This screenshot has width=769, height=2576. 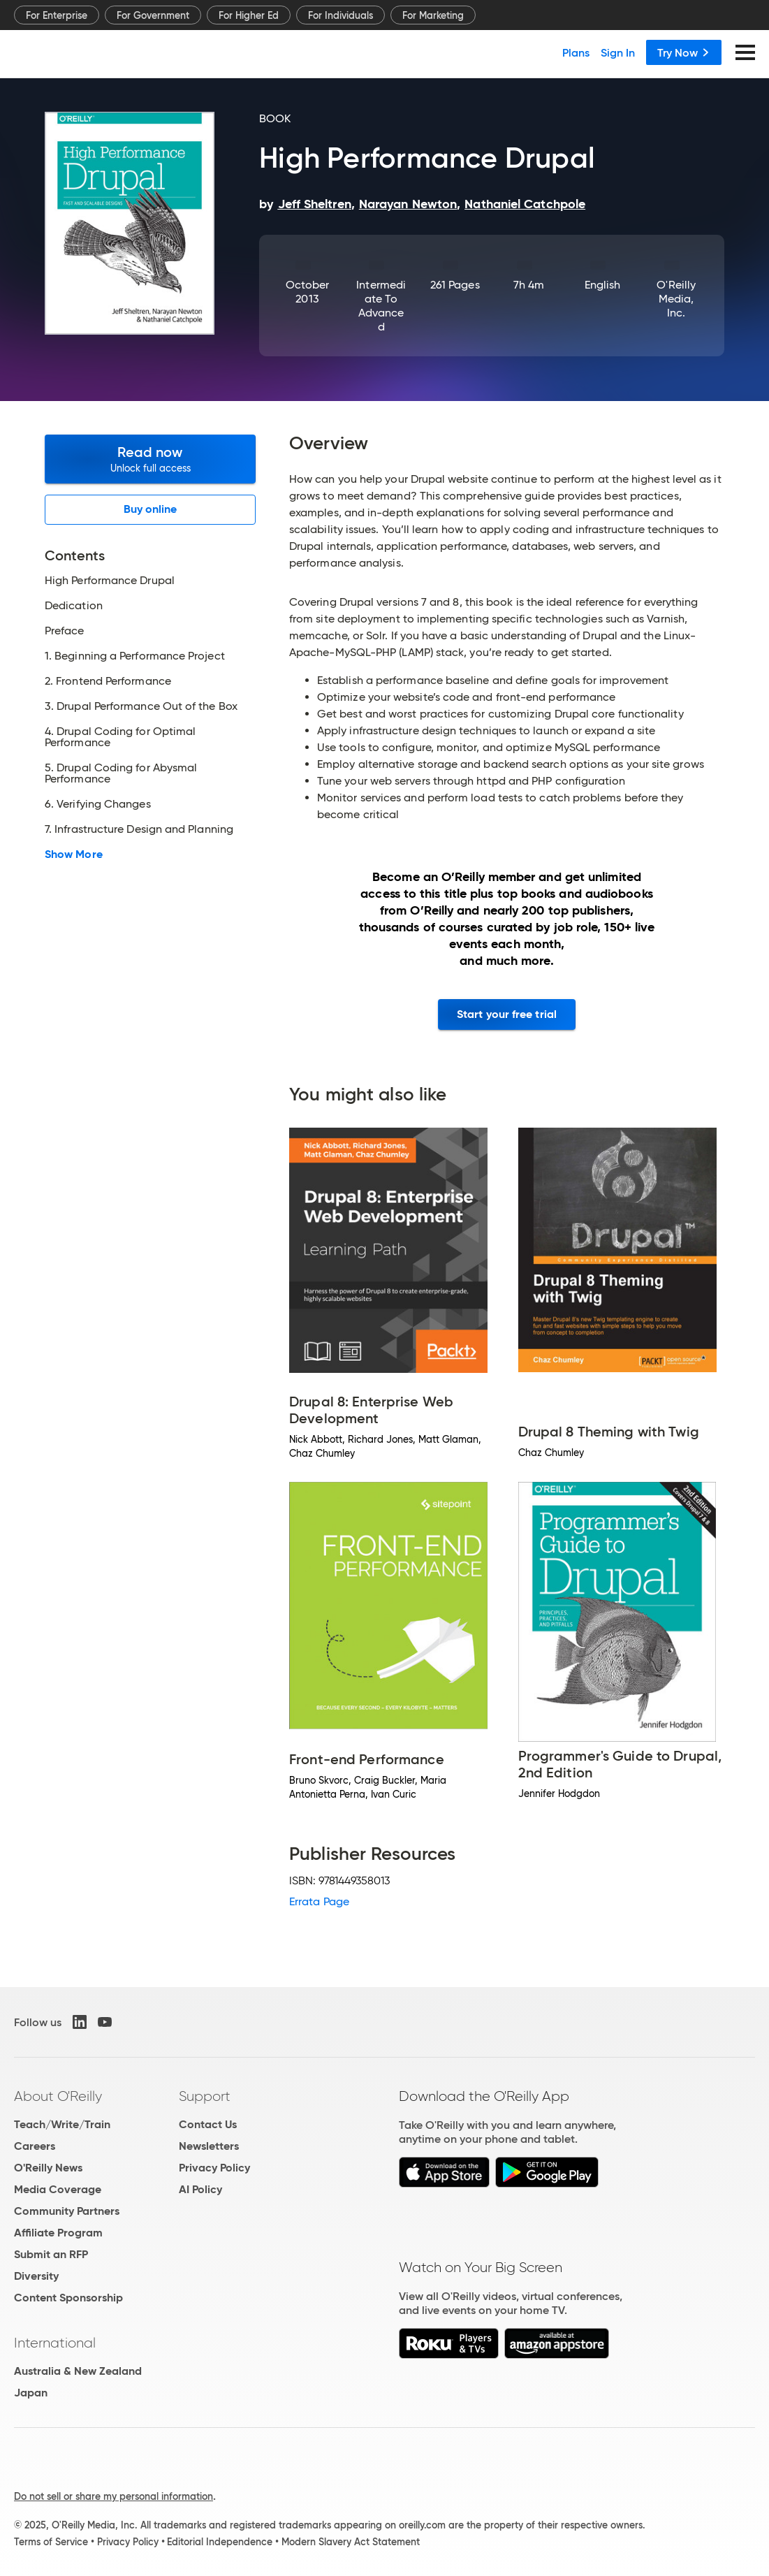 What do you see at coordinates (575, 52) in the screenshot?
I see `Plans` at bounding box center [575, 52].